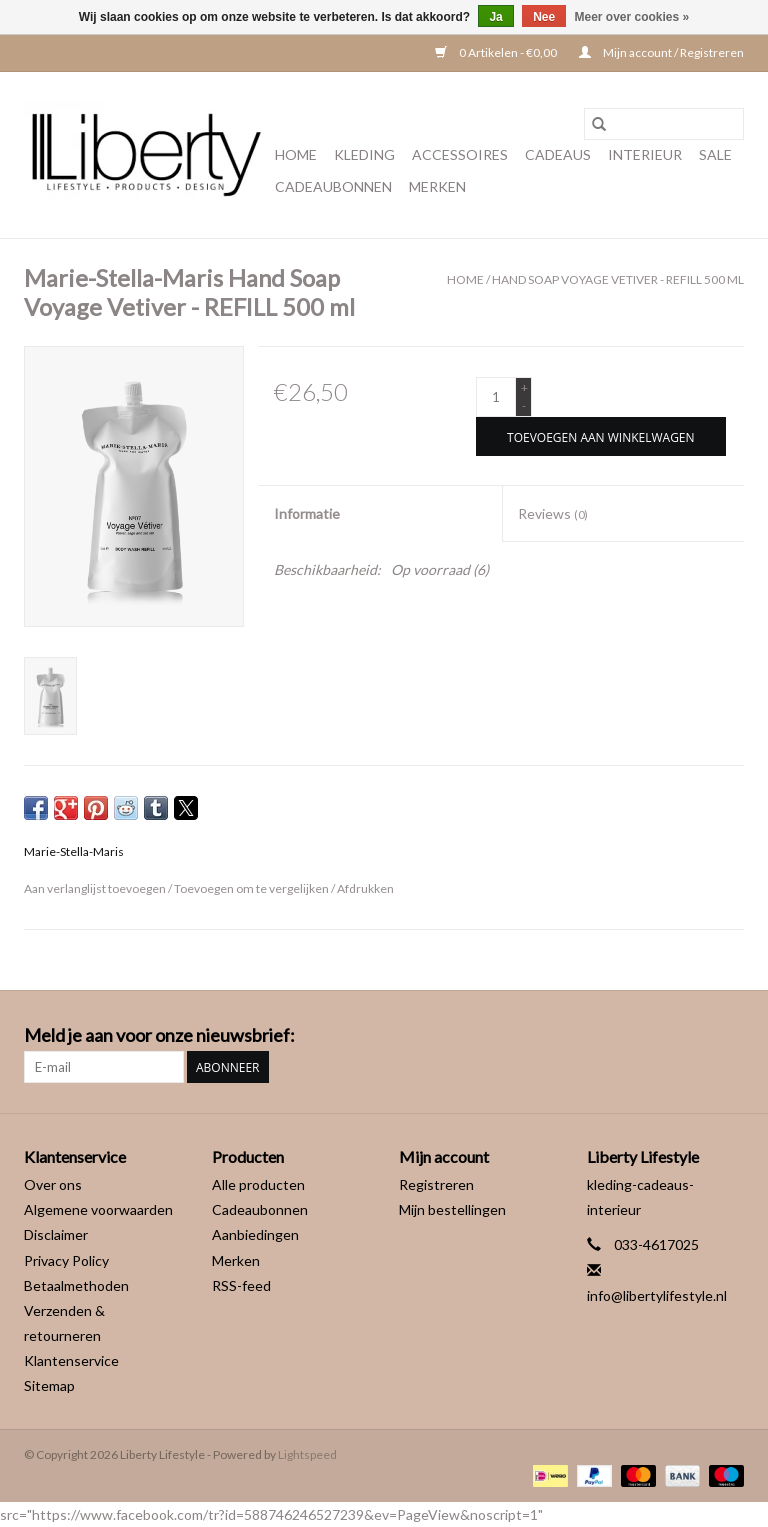 The height and width of the screenshot is (1527, 768). I want to click on Betaalmethoden, so click(76, 1285).